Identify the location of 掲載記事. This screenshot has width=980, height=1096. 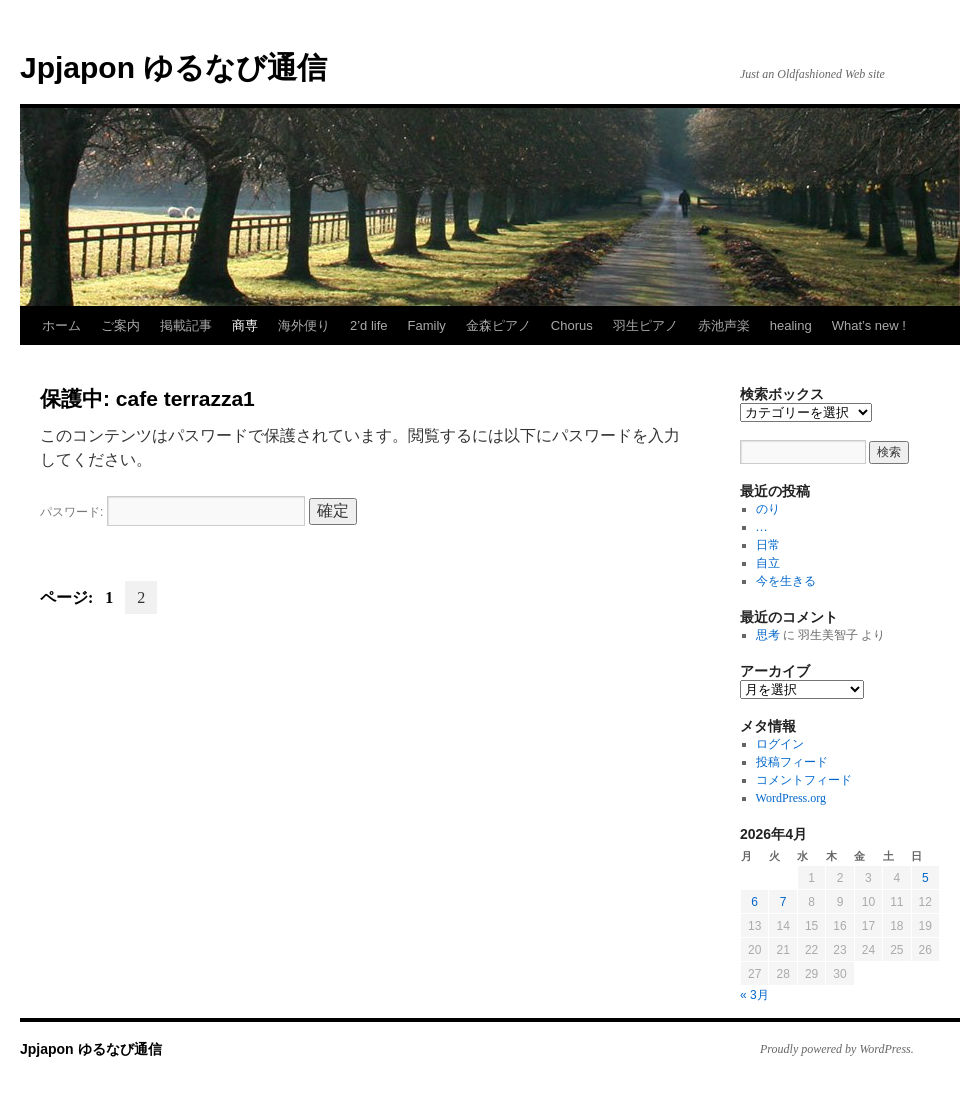
(186, 325).